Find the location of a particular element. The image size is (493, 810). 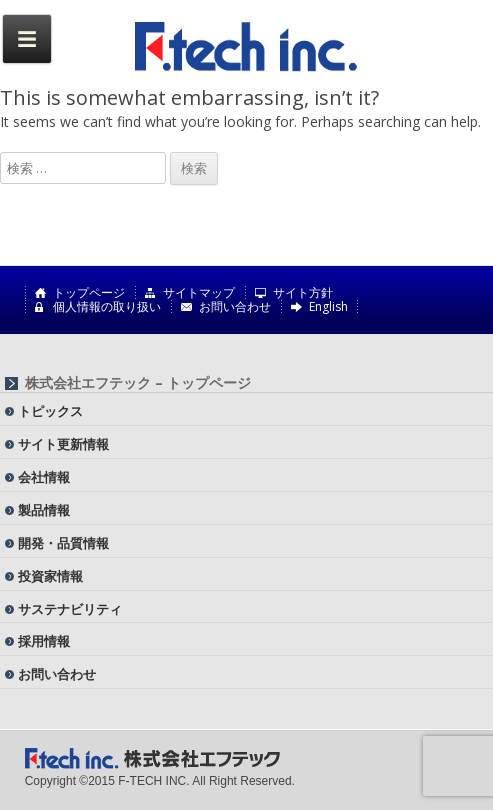

サイト方針 is located at coordinates (303, 293).